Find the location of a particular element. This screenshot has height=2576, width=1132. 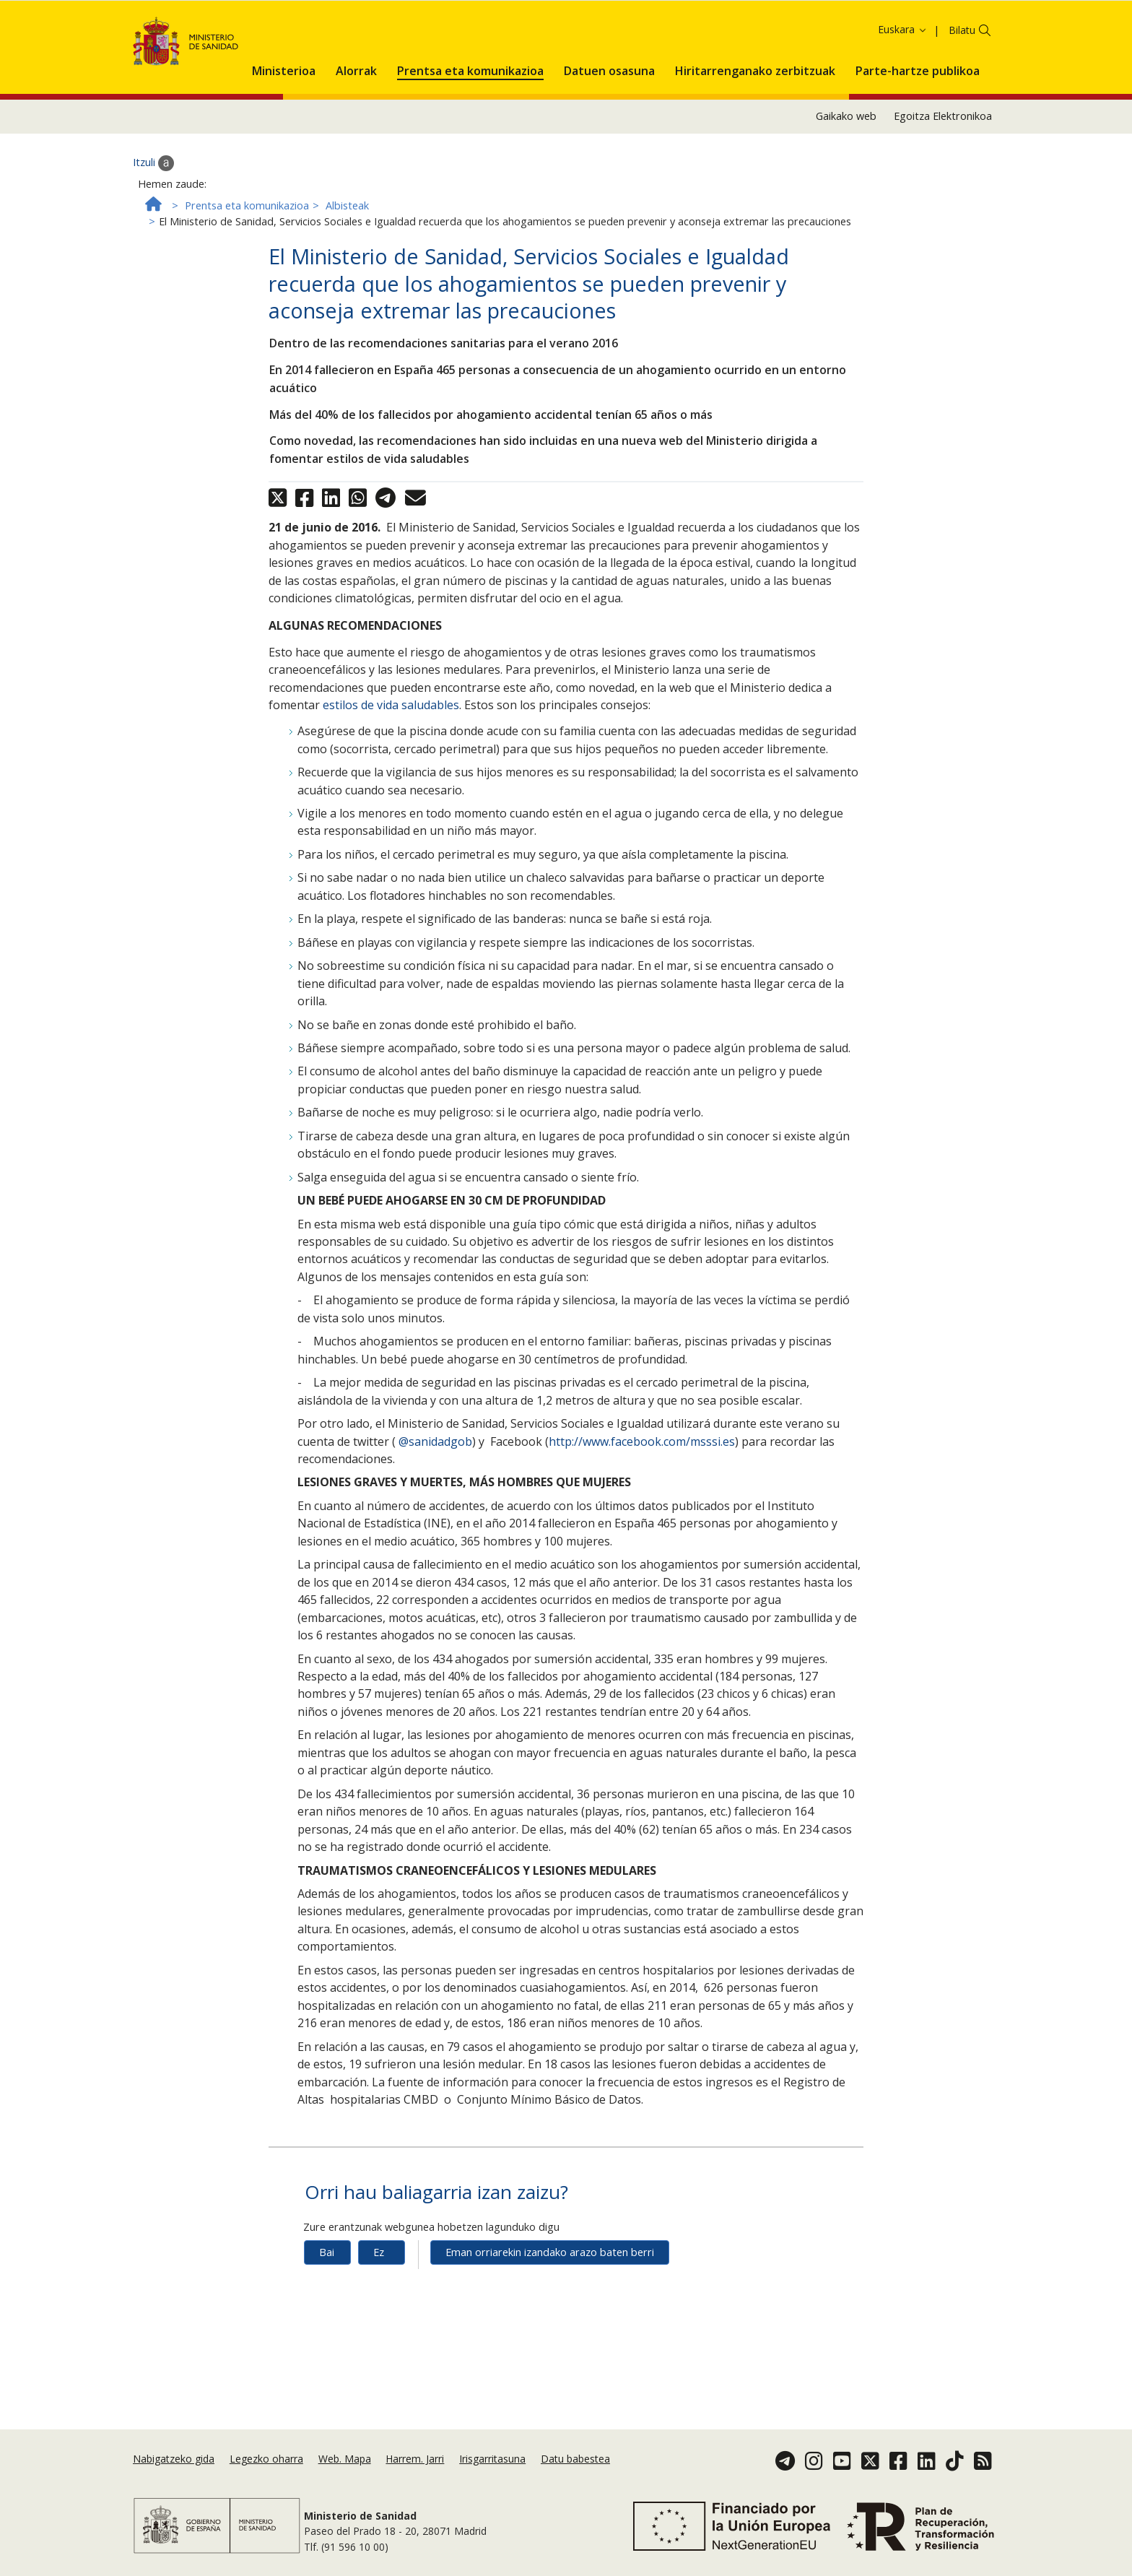

Eman orriarekin izandako arazo baten berri is located at coordinates (549, 2308).